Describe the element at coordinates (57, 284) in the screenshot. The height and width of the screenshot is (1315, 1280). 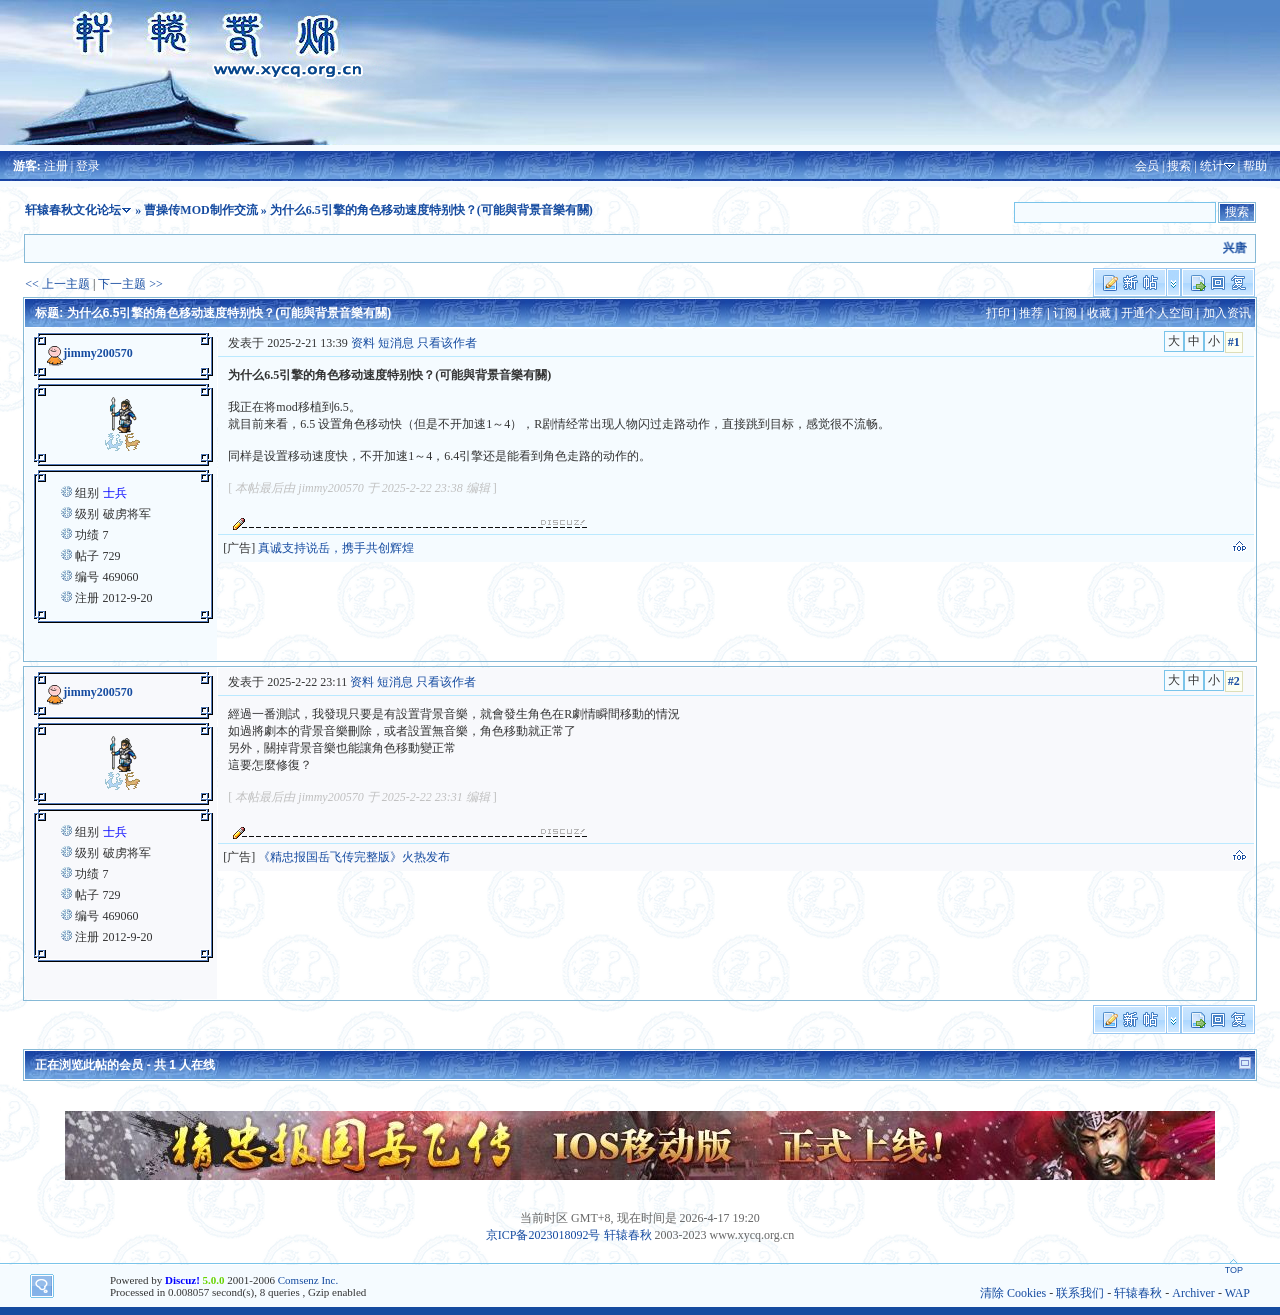
I see `<< 上一主题` at that location.